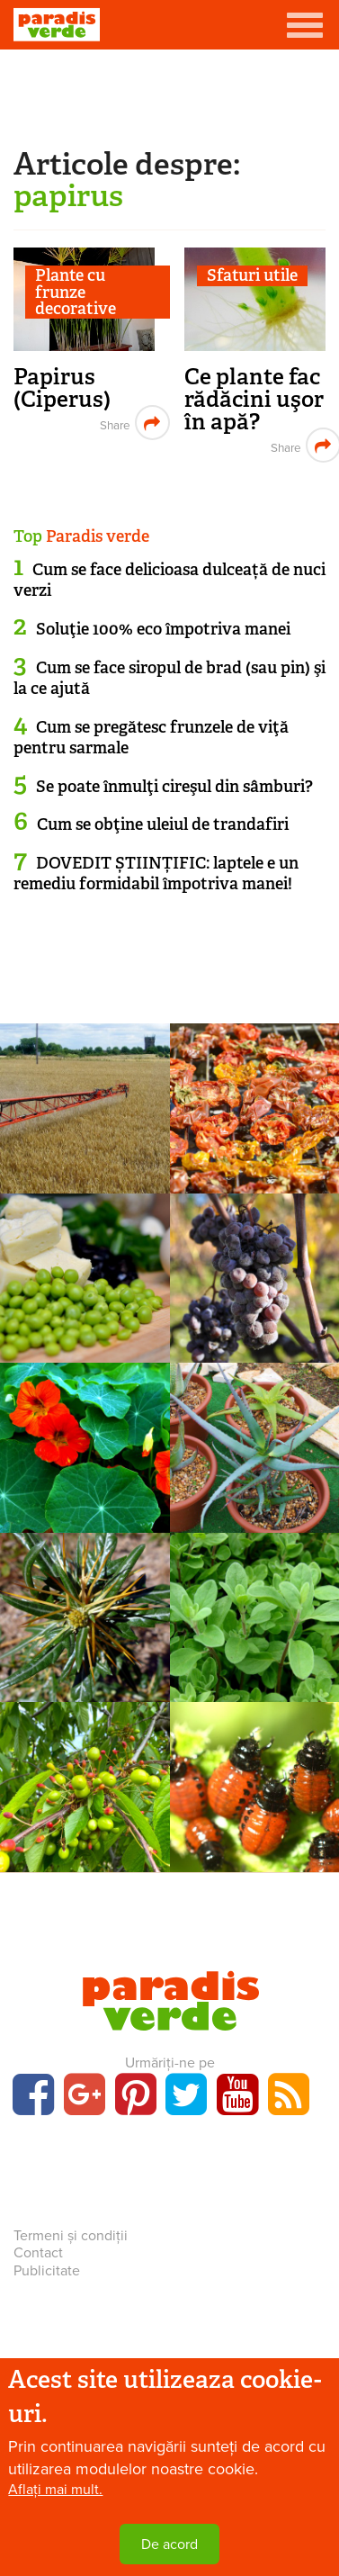  What do you see at coordinates (174, 786) in the screenshot?
I see `Se poate înmulţi cireşul din sâmburi?` at bounding box center [174, 786].